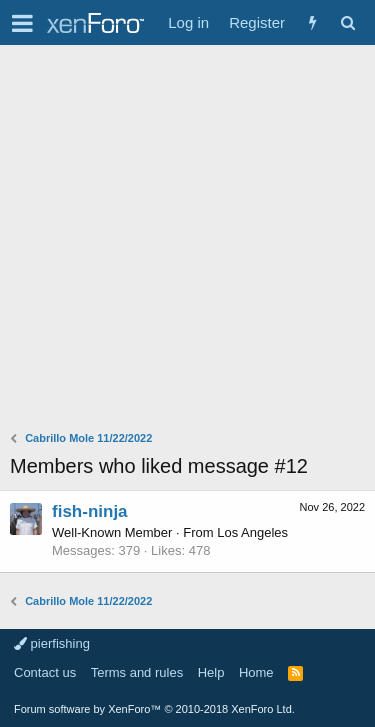 The width and height of the screenshot is (375, 727). I want to click on Los Angeles, so click(252, 532).